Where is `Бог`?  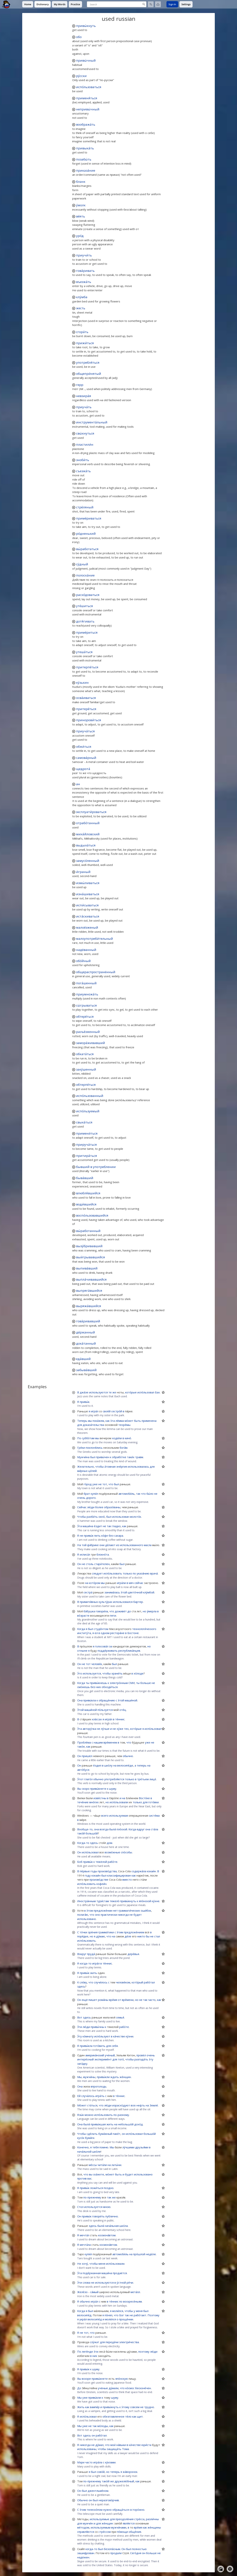
Бог is located at coordinates (121, 2315).